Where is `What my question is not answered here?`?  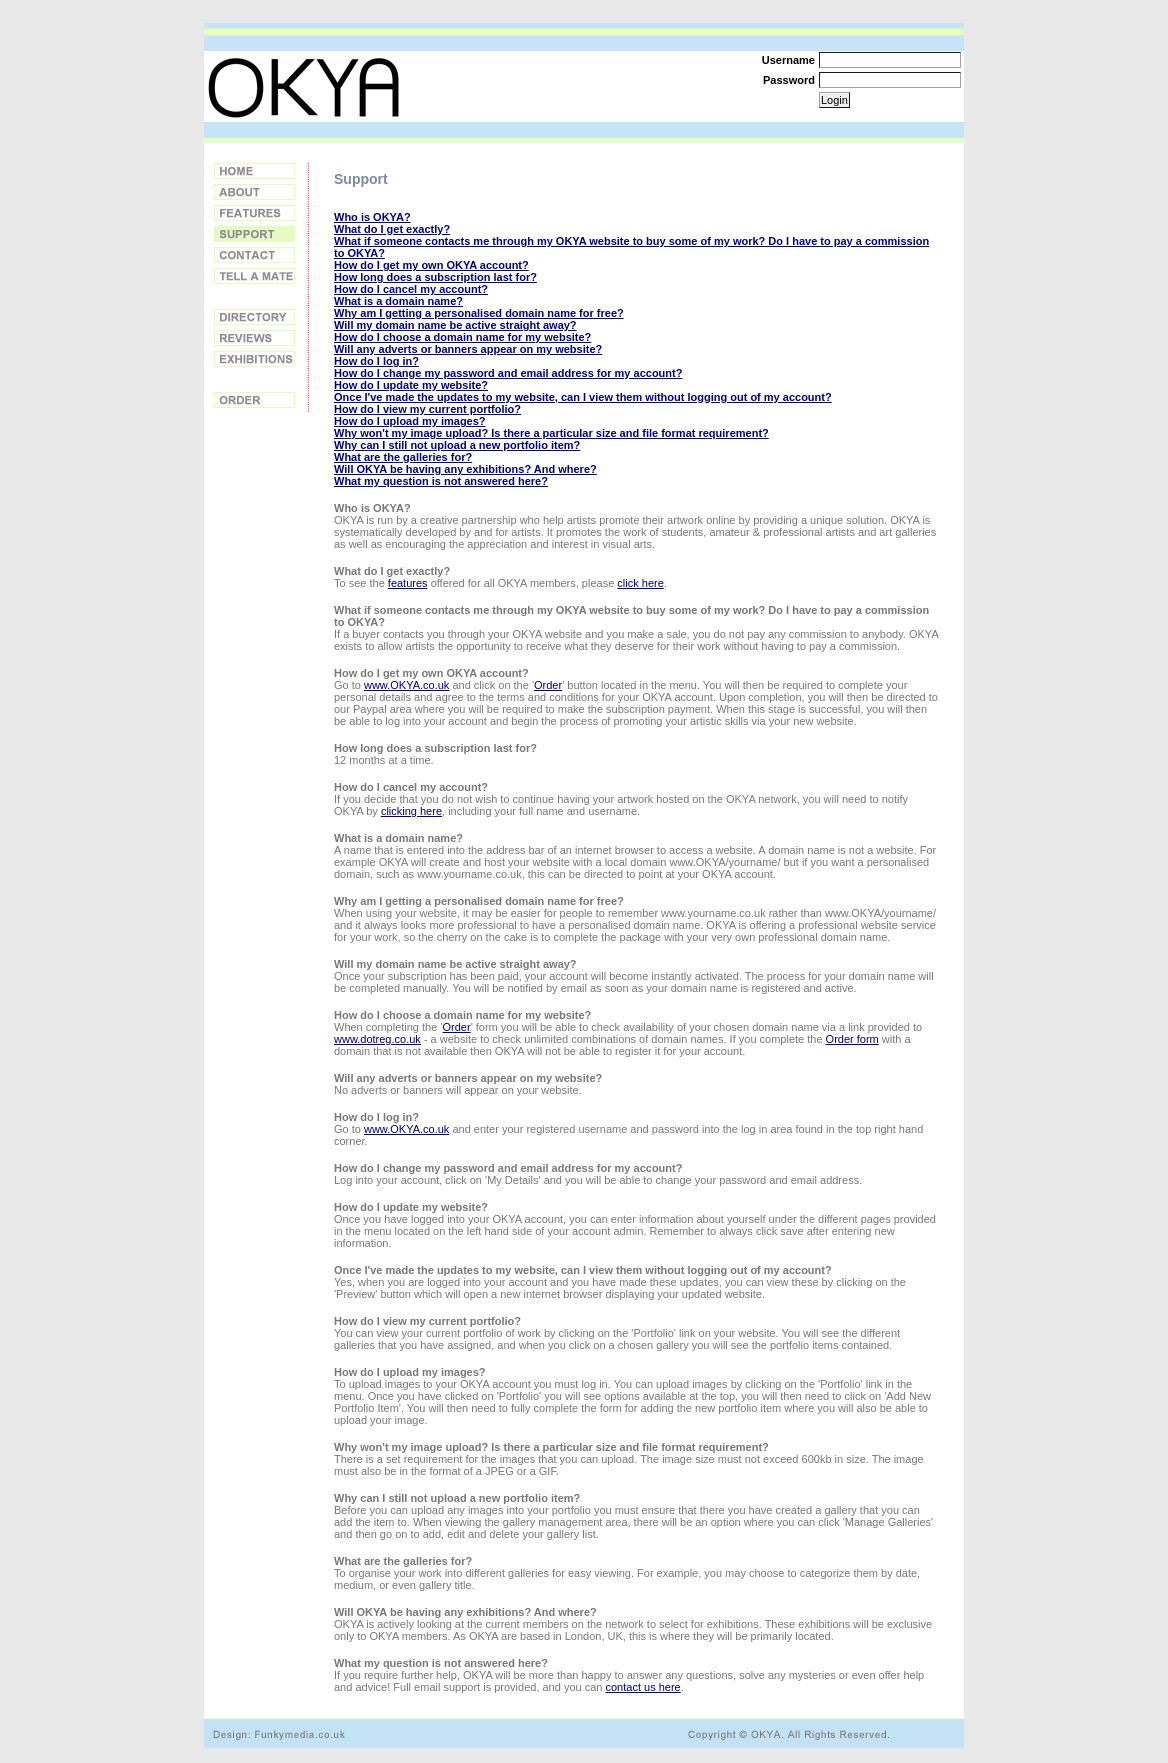 What my question is not answered here? is located at coordinates (441, 481).